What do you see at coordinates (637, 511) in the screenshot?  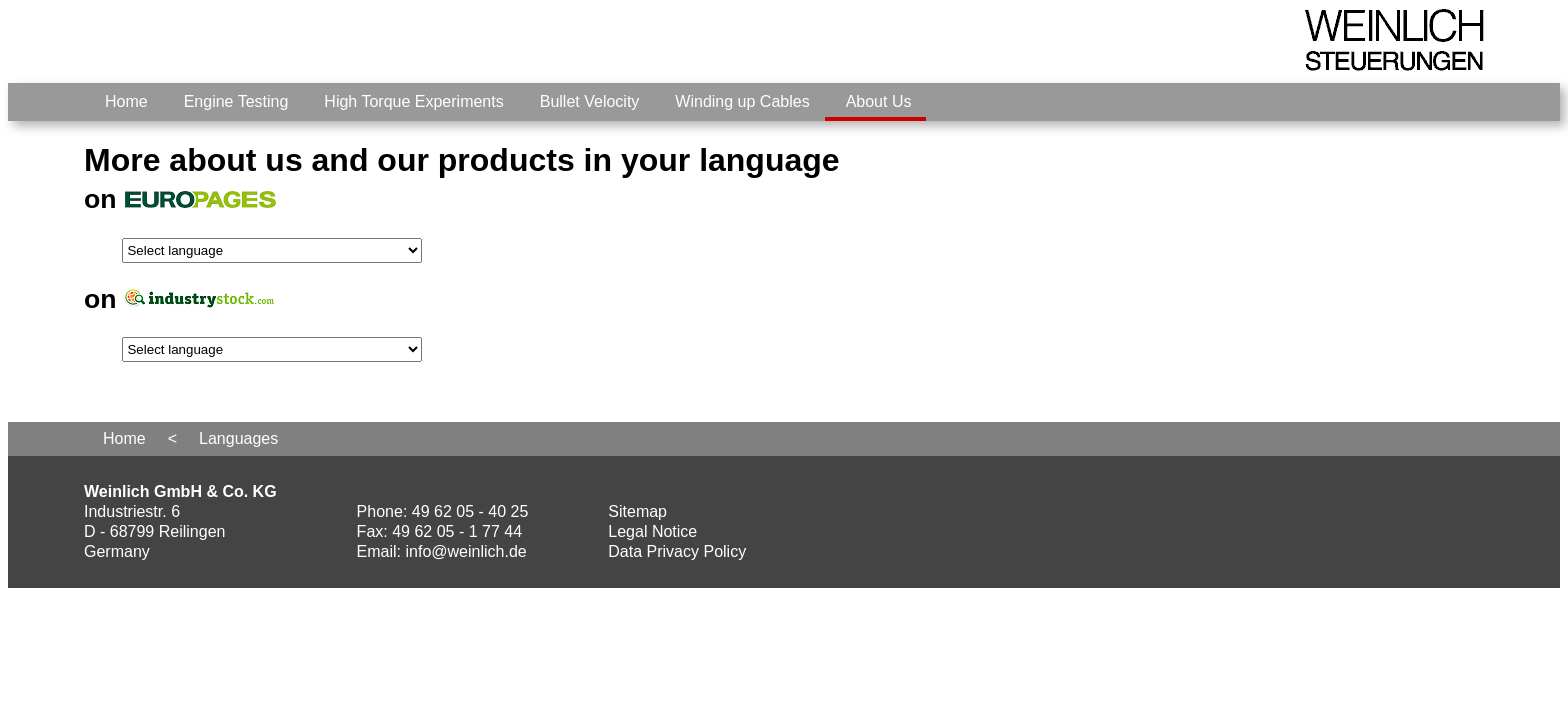 I see `Sitemap` at bounding box center [637, 511].